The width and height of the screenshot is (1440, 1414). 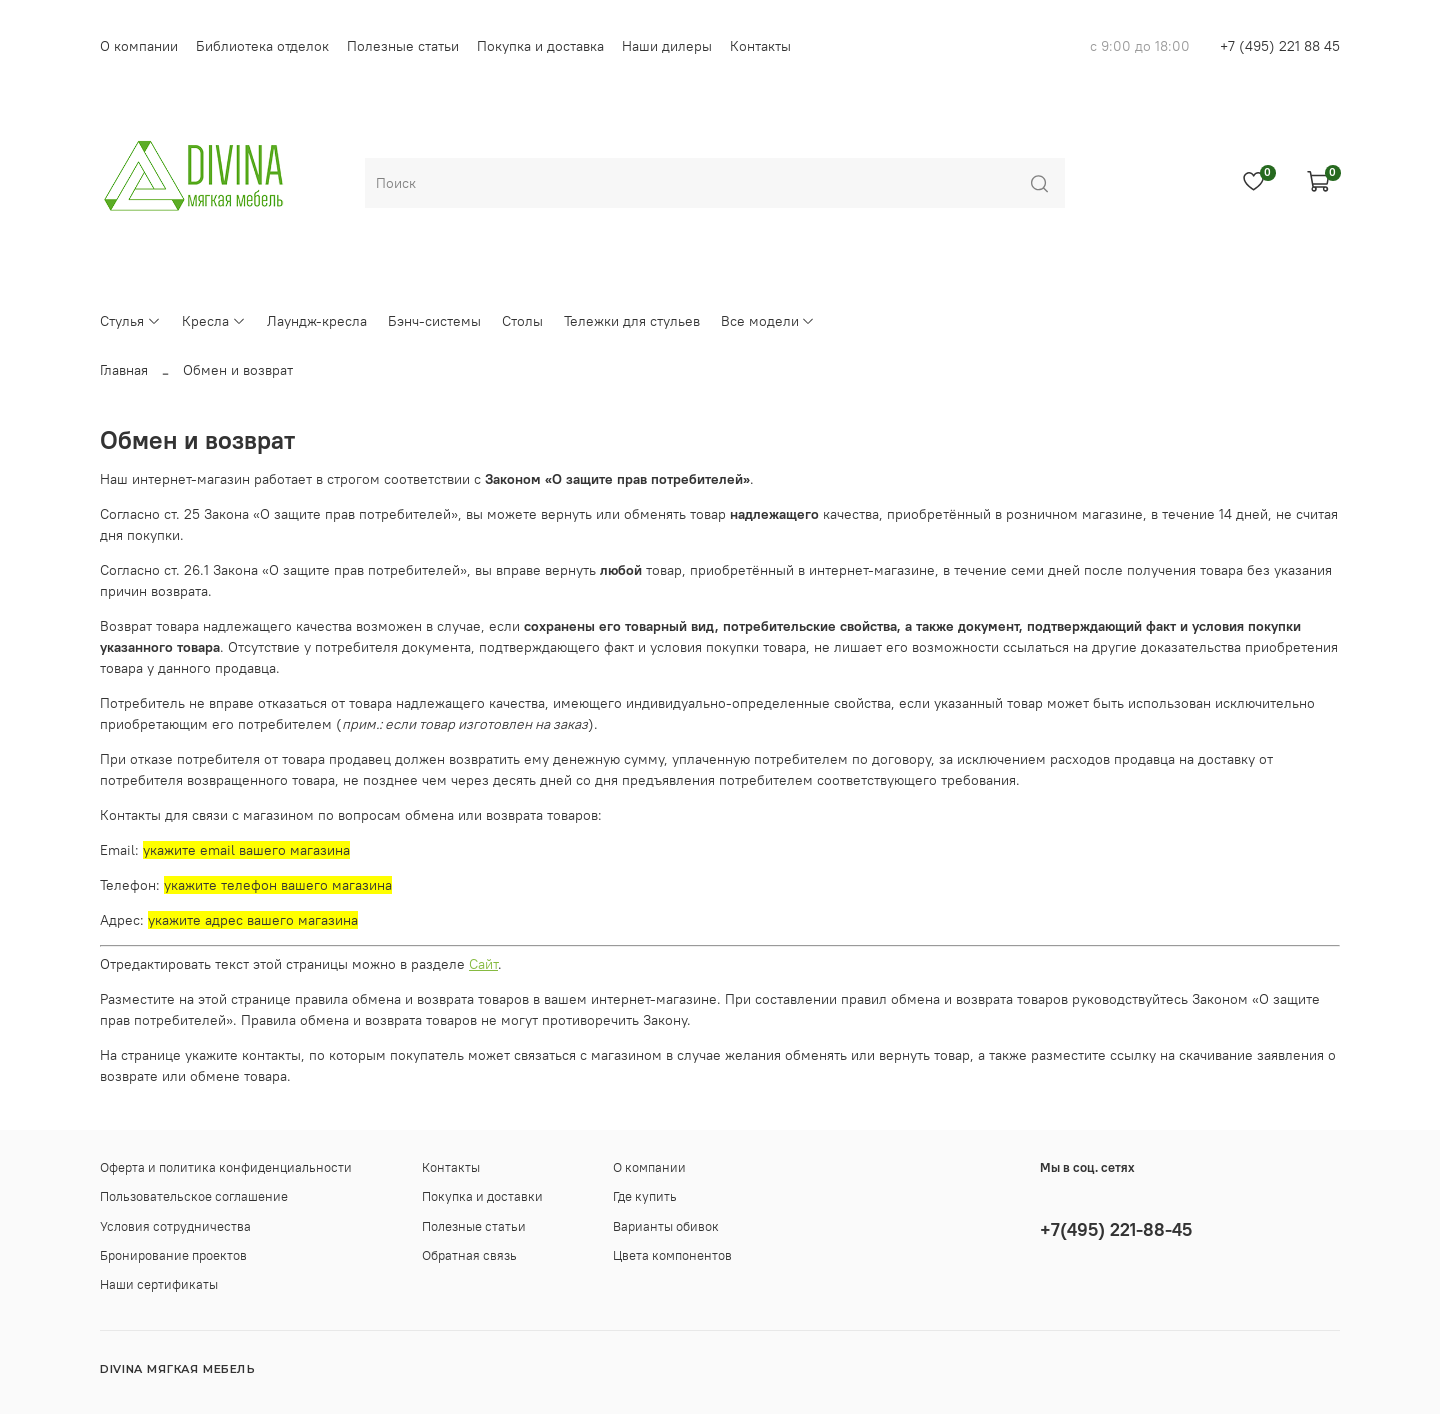 What do you see at coordinates (645, 1196) in the screenshot?
I see `Где купить` at bounding box center [645, 1196].